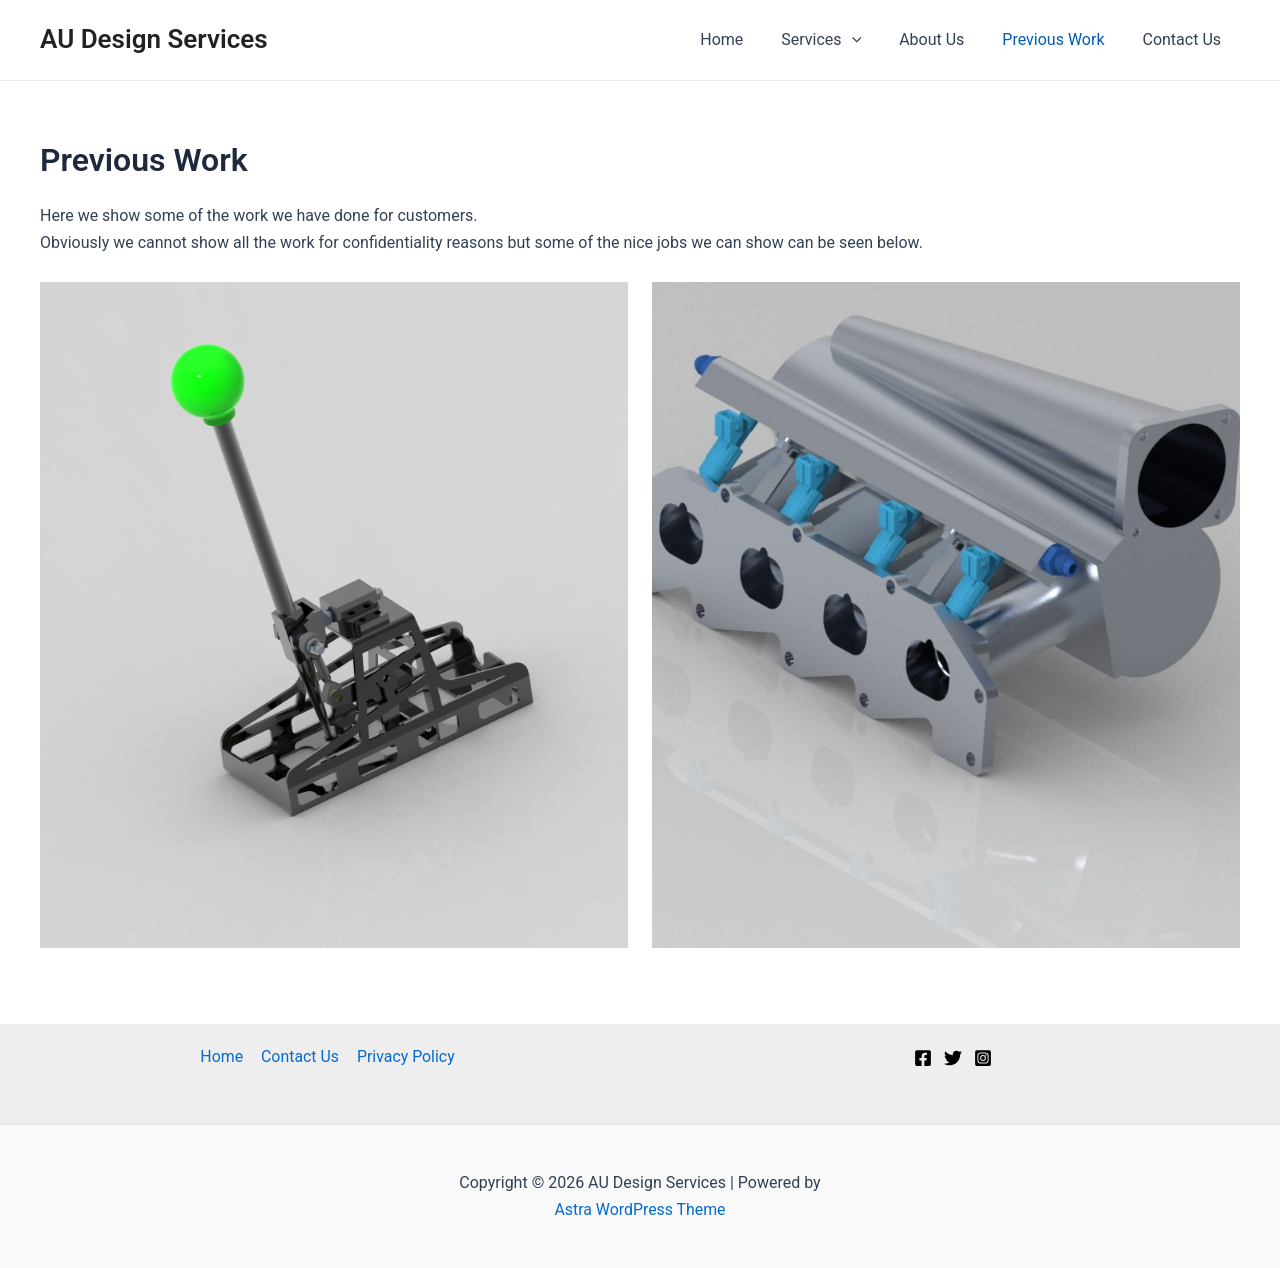 The height and width of the screenshot is (1268, 1280). Describe the element at coordinates (873, 40) in the screenshot. I see `[application]` at that location.